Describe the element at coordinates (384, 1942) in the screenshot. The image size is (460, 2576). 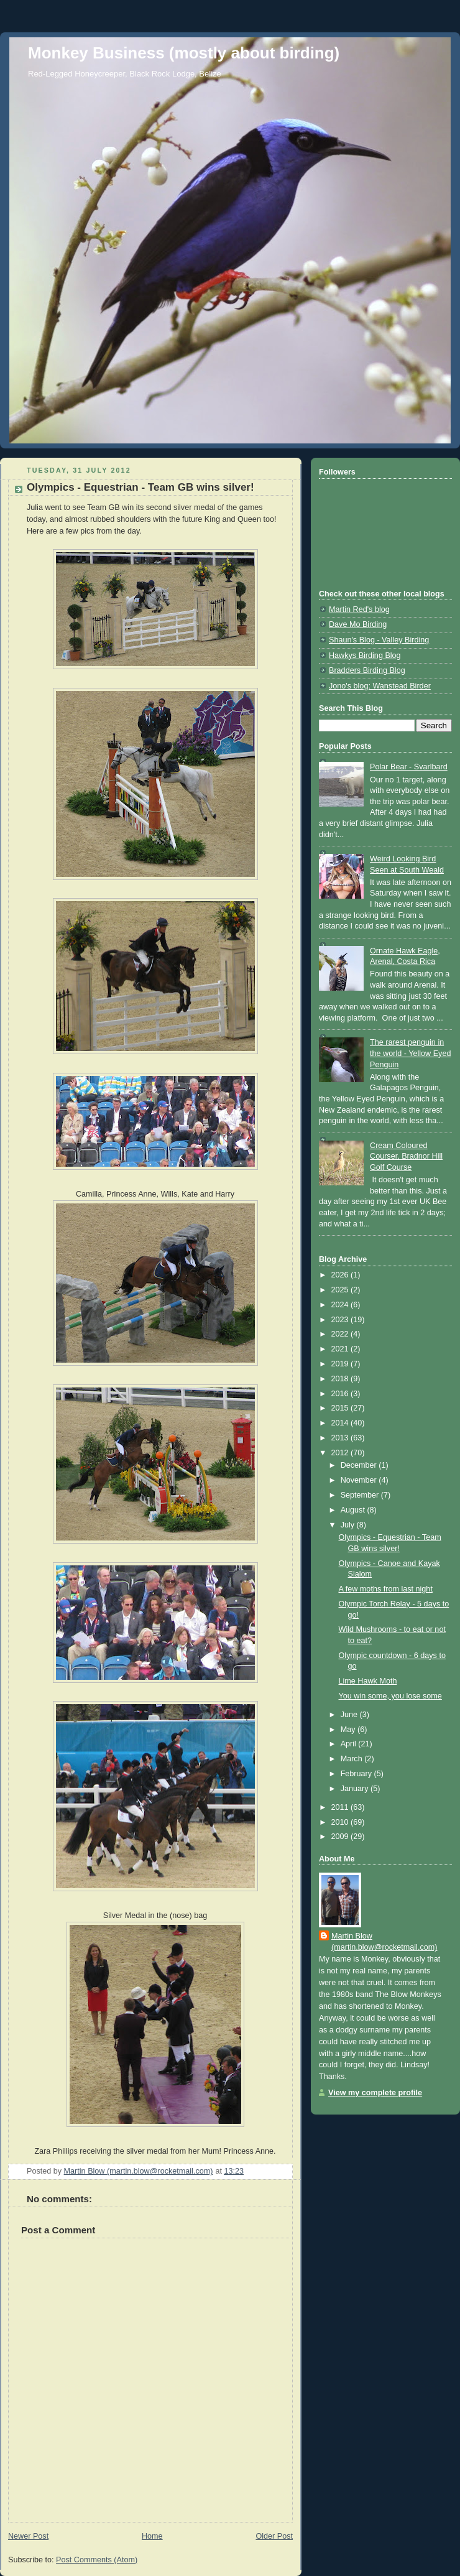
I see `Martin Blow (martin.blow@rocketmail.com)` at that location.